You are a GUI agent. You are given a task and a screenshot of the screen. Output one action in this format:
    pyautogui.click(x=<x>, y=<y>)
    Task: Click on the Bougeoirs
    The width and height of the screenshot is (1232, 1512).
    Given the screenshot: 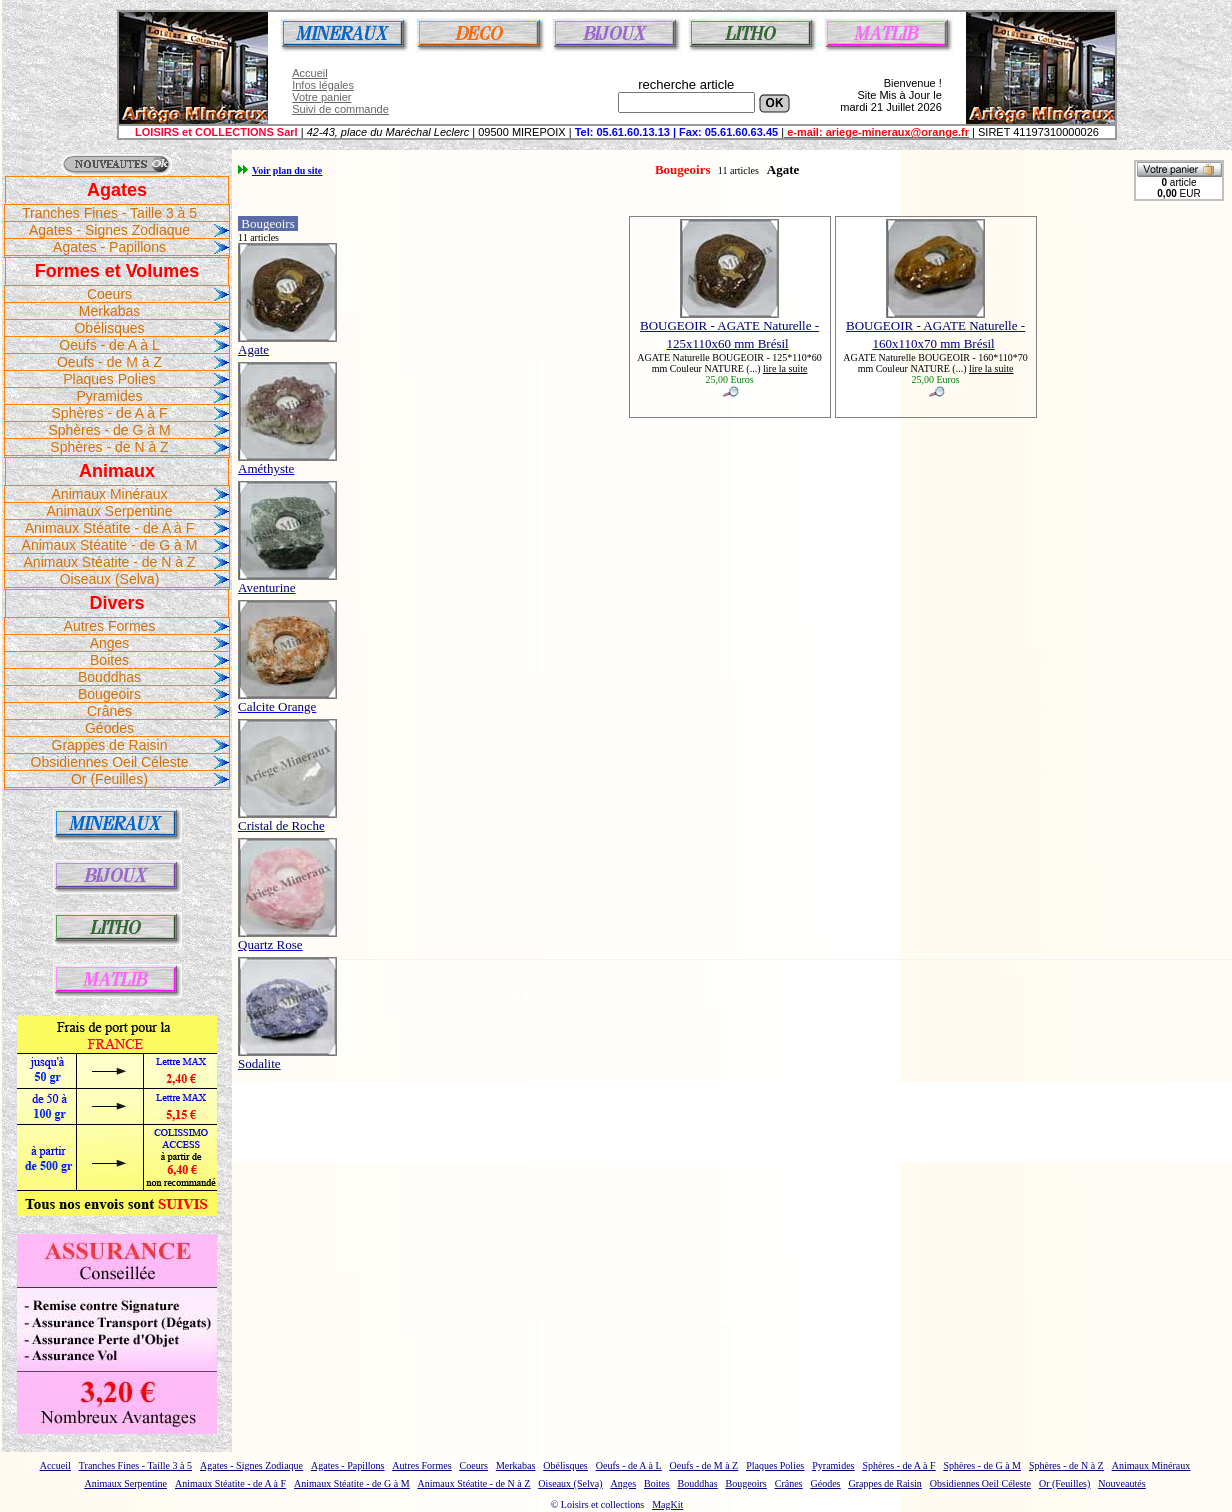 What is the action you would take?
    pyautogui.click(x=109, y=694)
    